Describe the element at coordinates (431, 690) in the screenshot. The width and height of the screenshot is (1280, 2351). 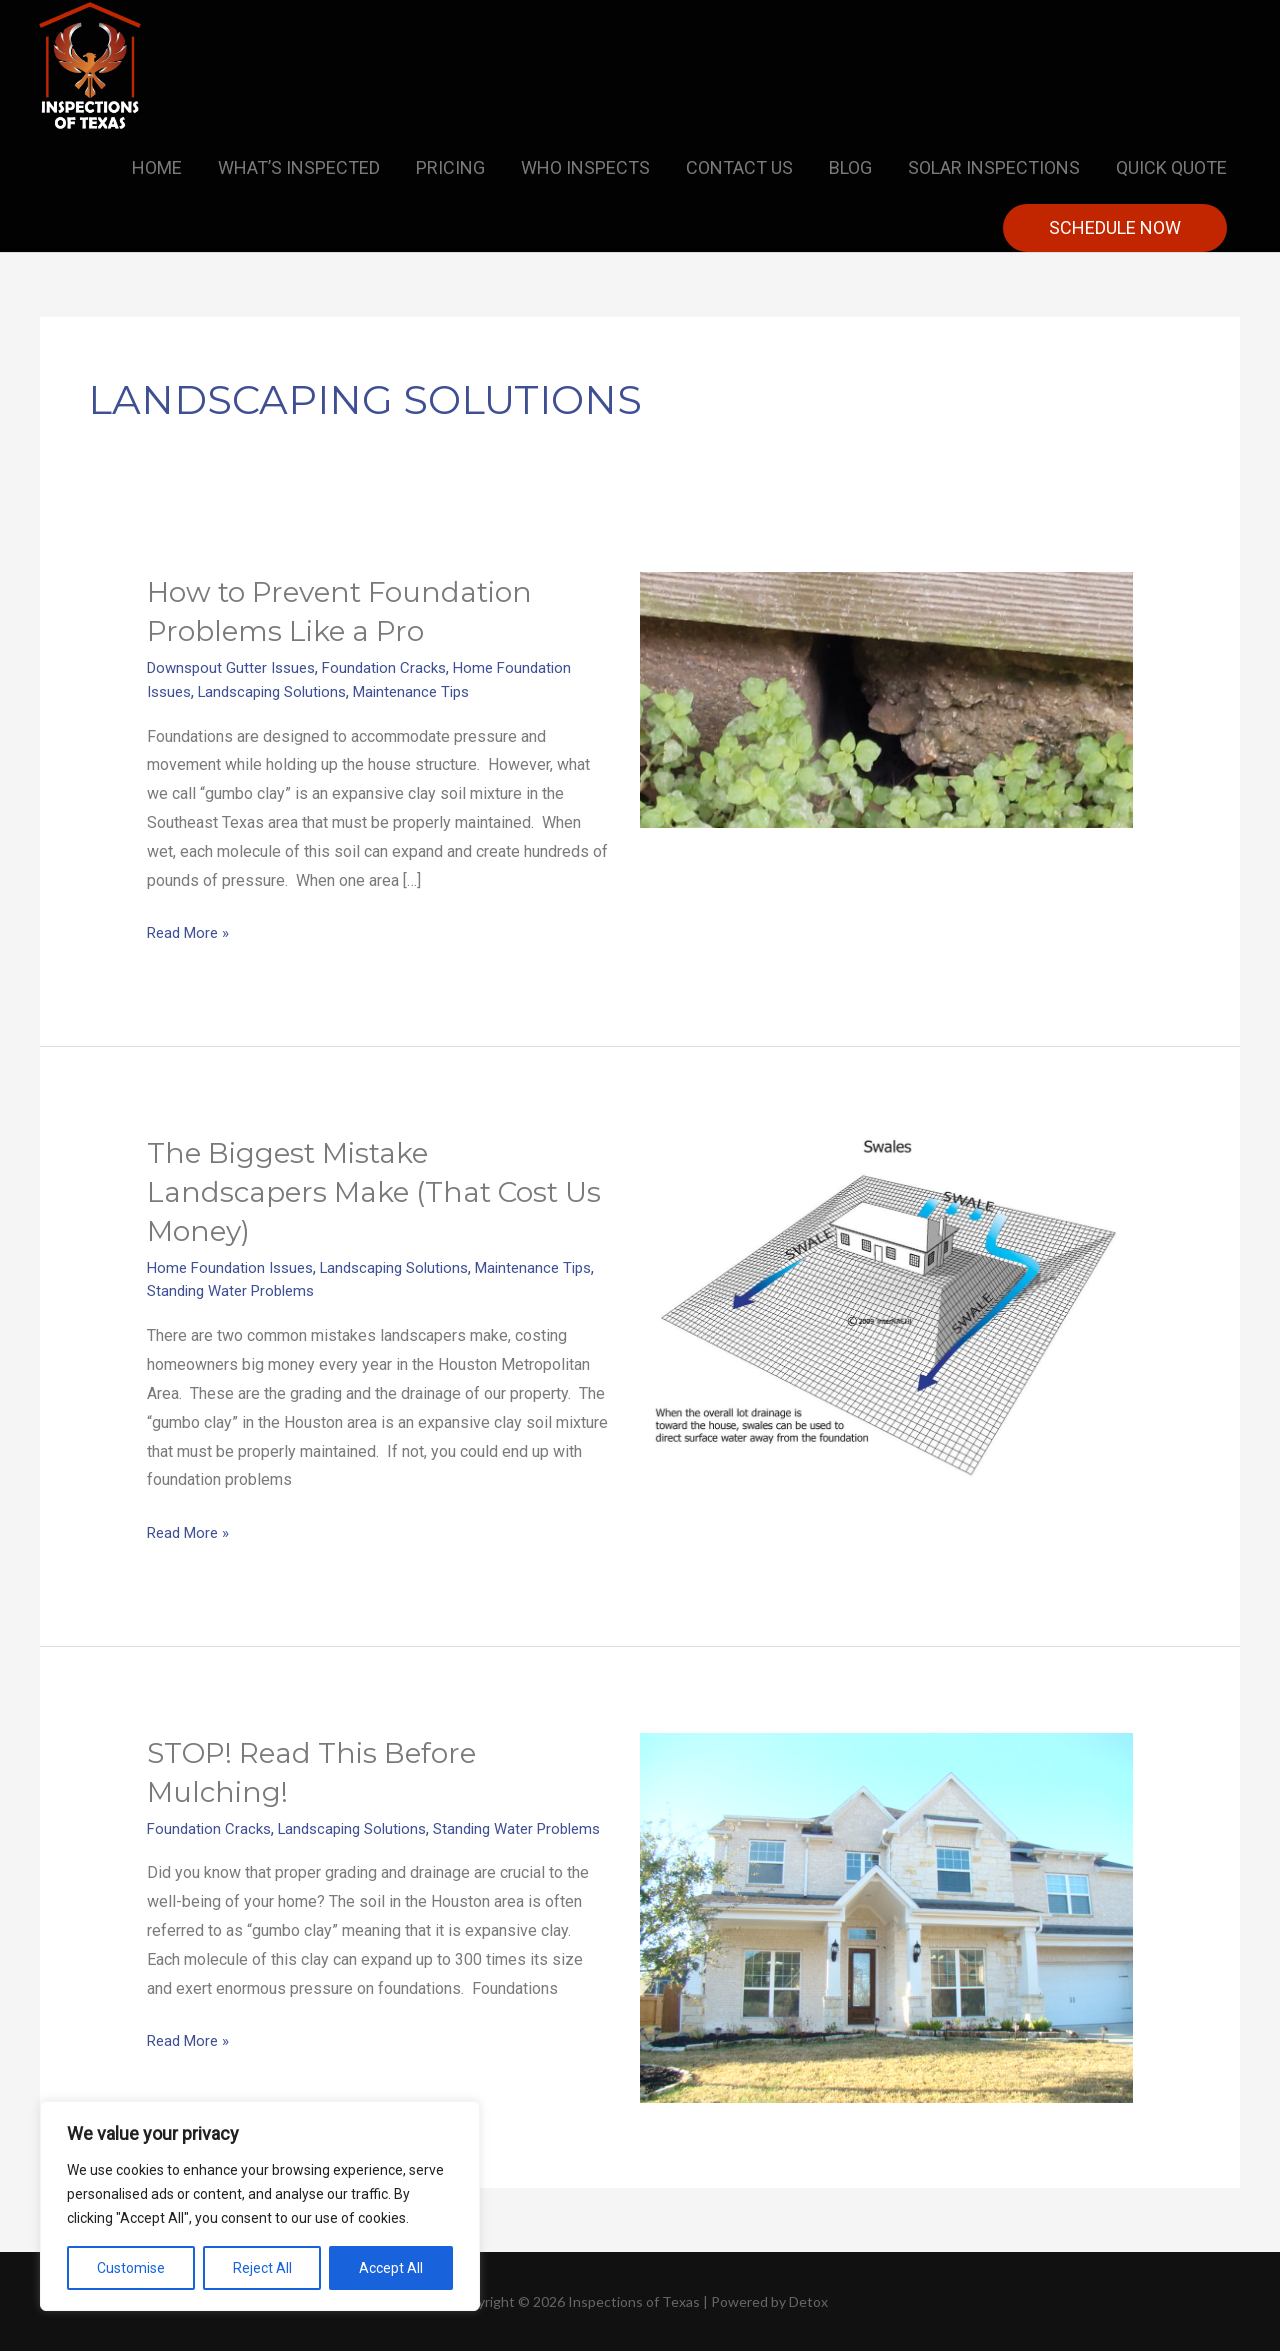
I see `Maintenance Tips` at that location.